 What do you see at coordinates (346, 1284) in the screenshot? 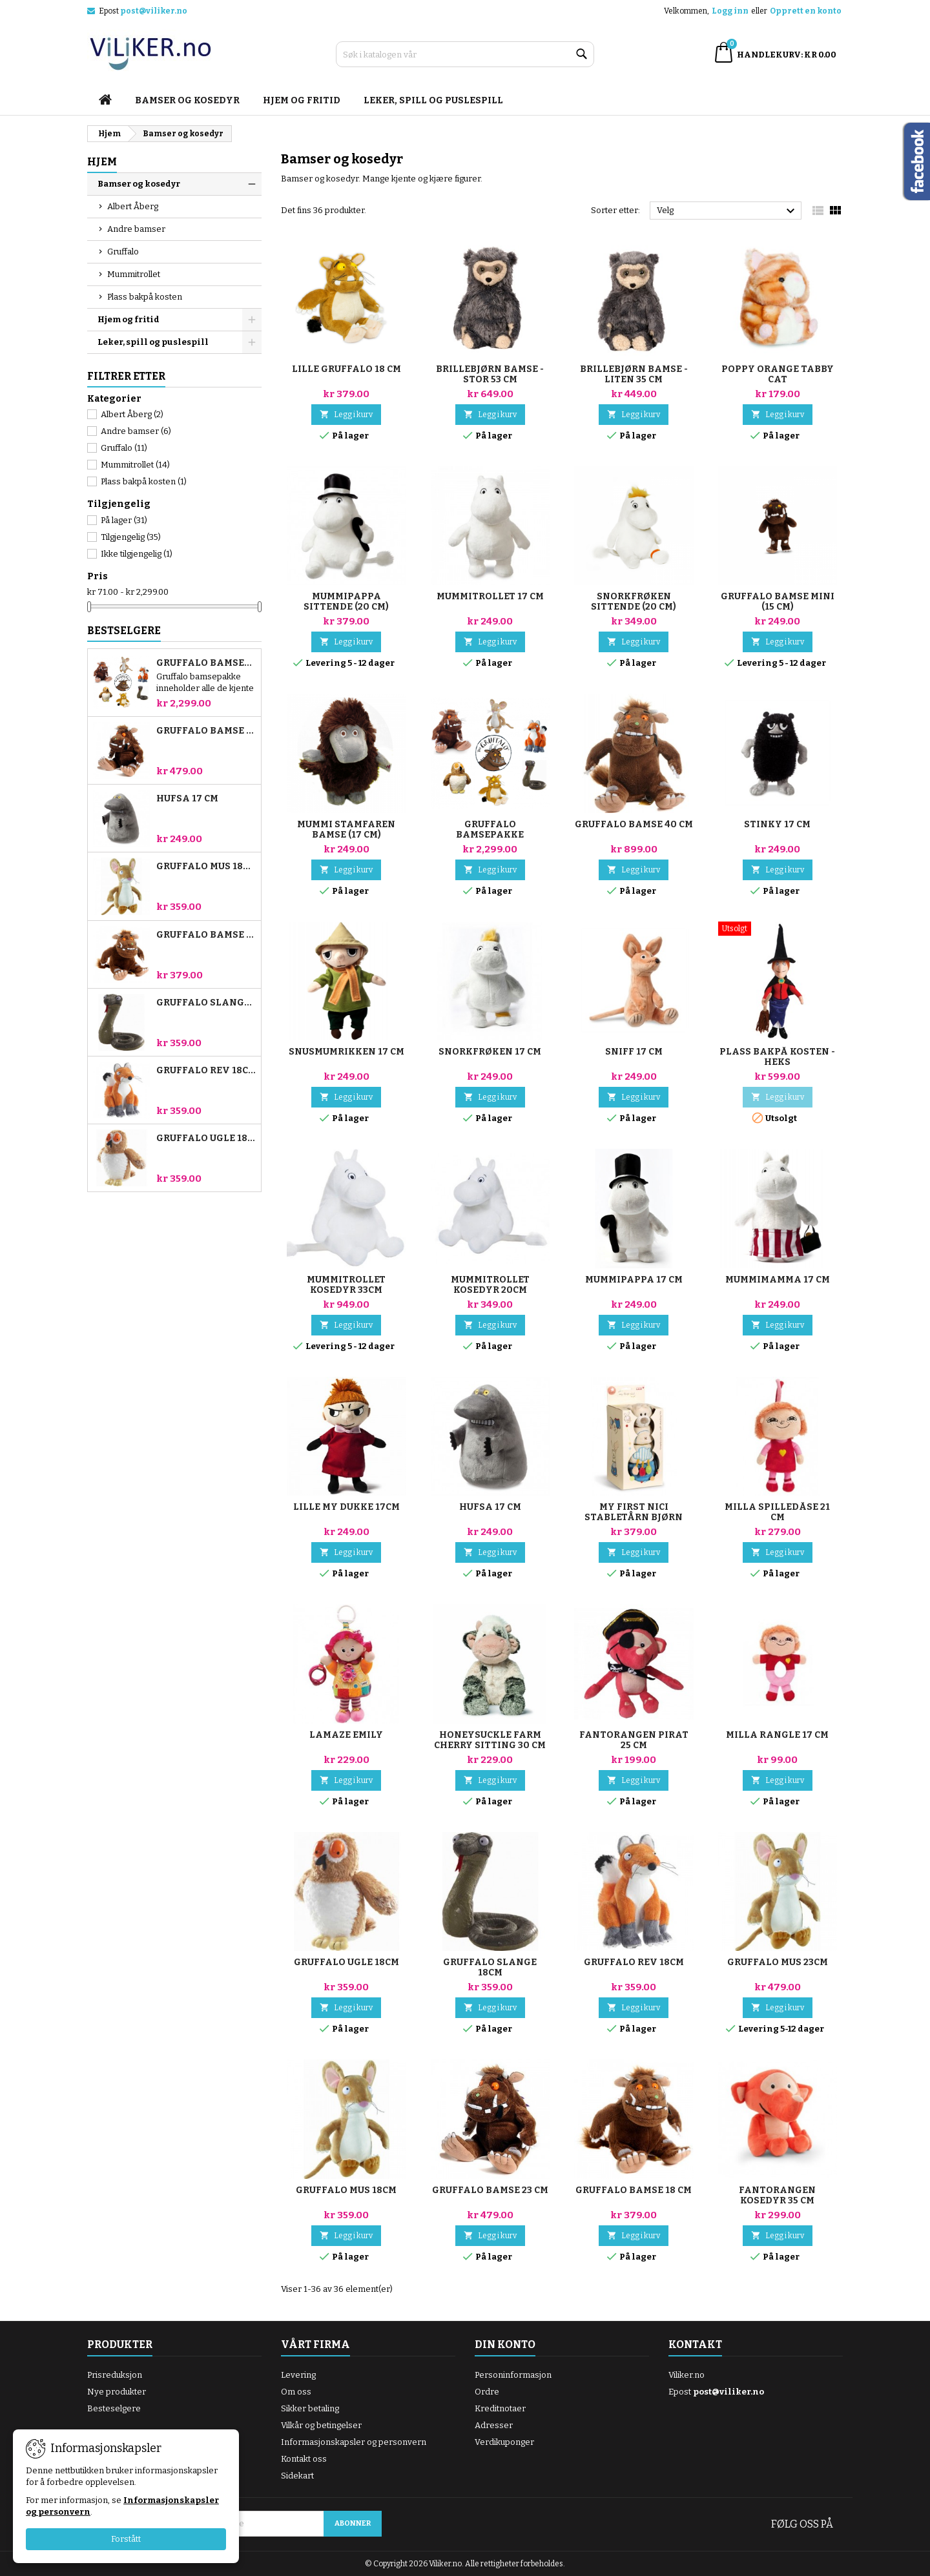
I see `Mummitrollet kosedyr 33cm` at bounding box center [346, 1284].